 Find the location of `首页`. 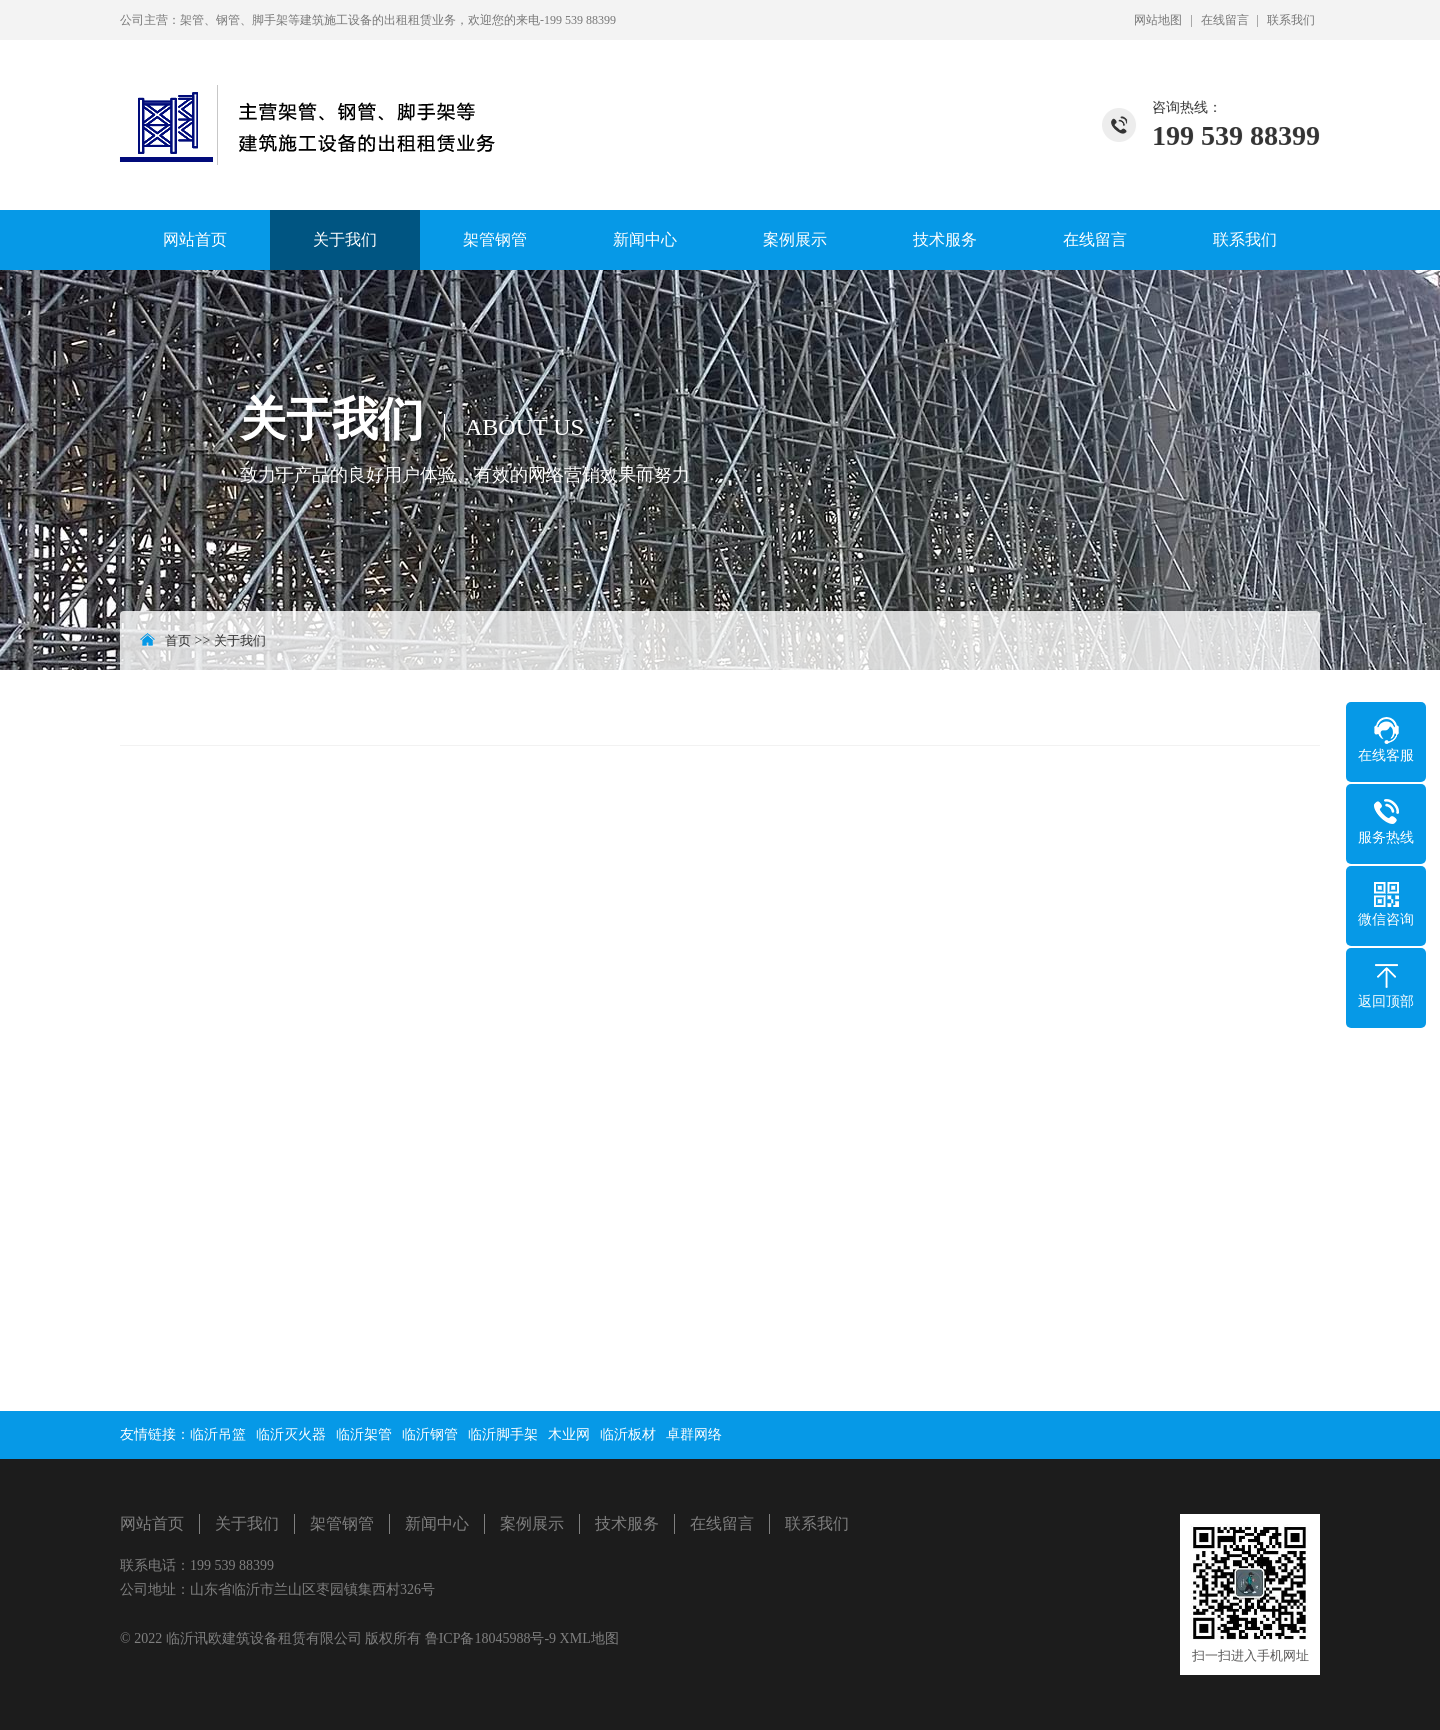

首页 is located at coordinates (178, 640).